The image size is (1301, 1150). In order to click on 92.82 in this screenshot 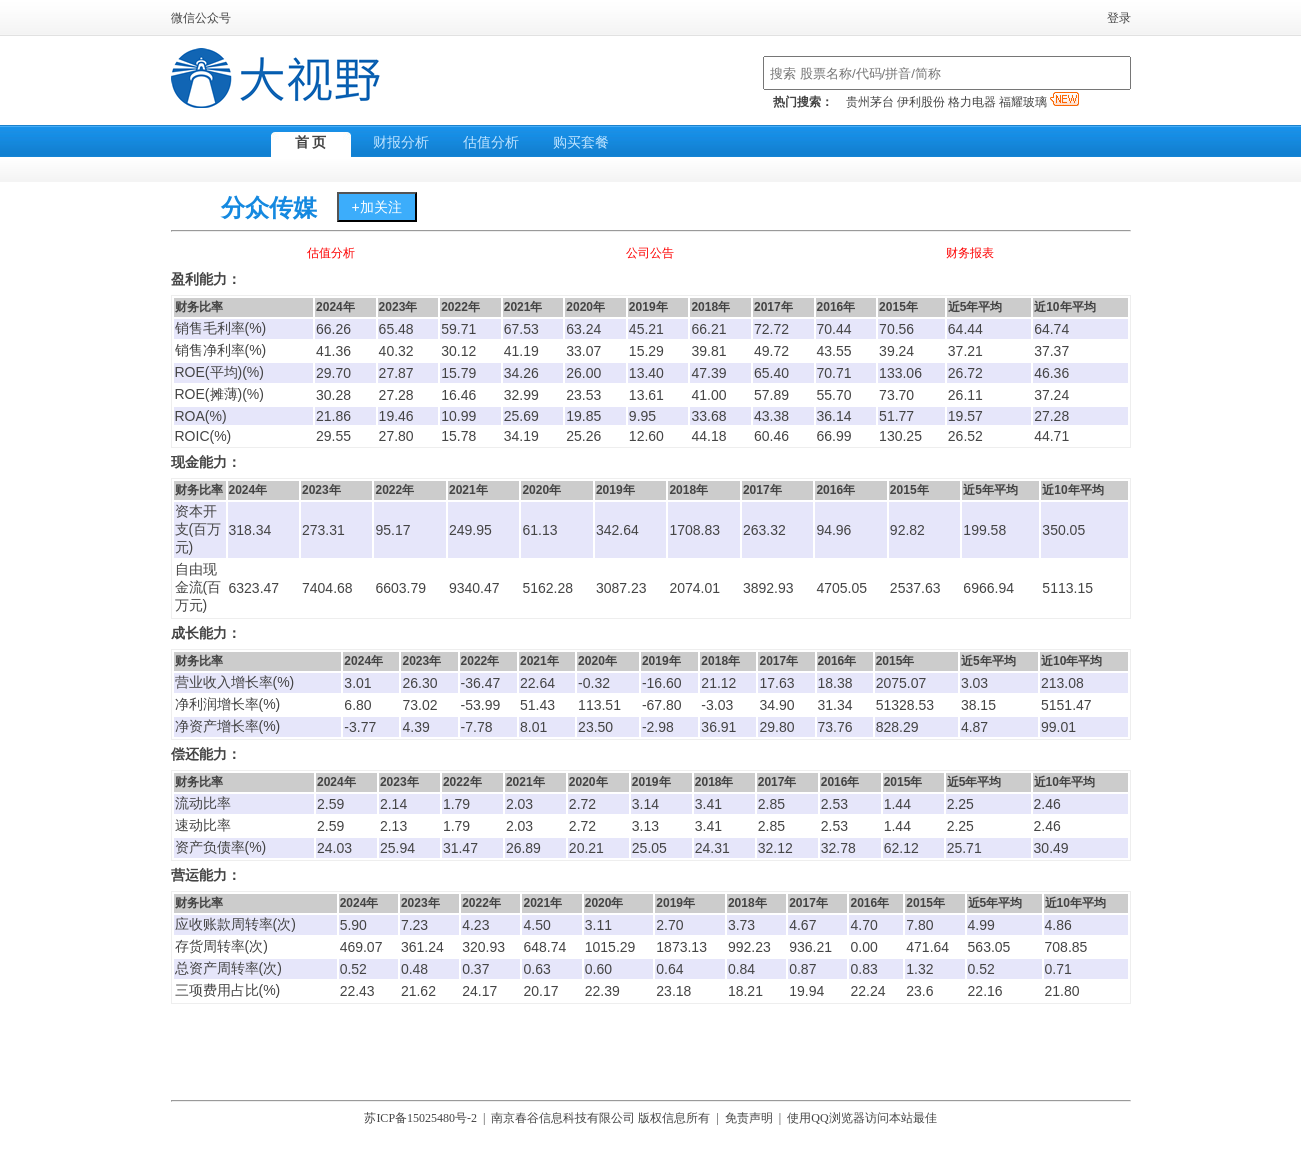, I will do `click(907, 530)`.